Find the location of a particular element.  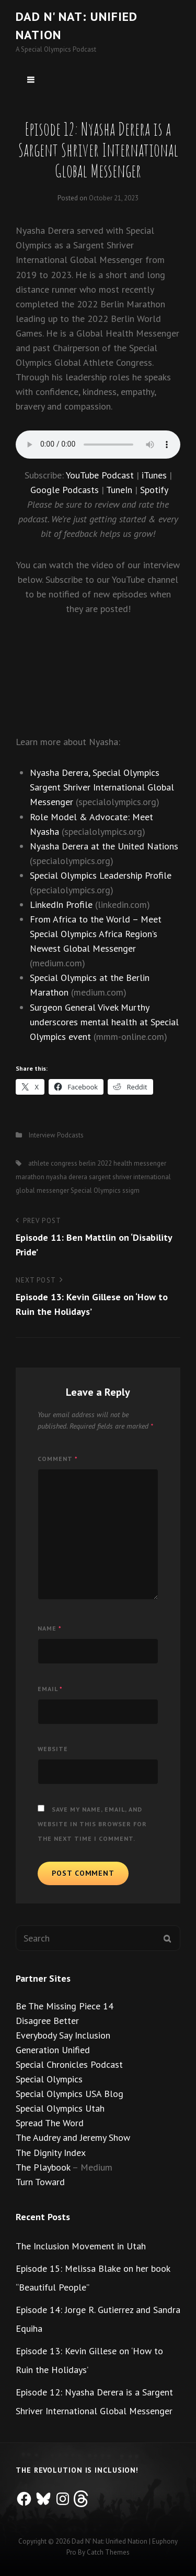

Dad n' Nat: Unified Nation is located at coordinates (109, 2541).